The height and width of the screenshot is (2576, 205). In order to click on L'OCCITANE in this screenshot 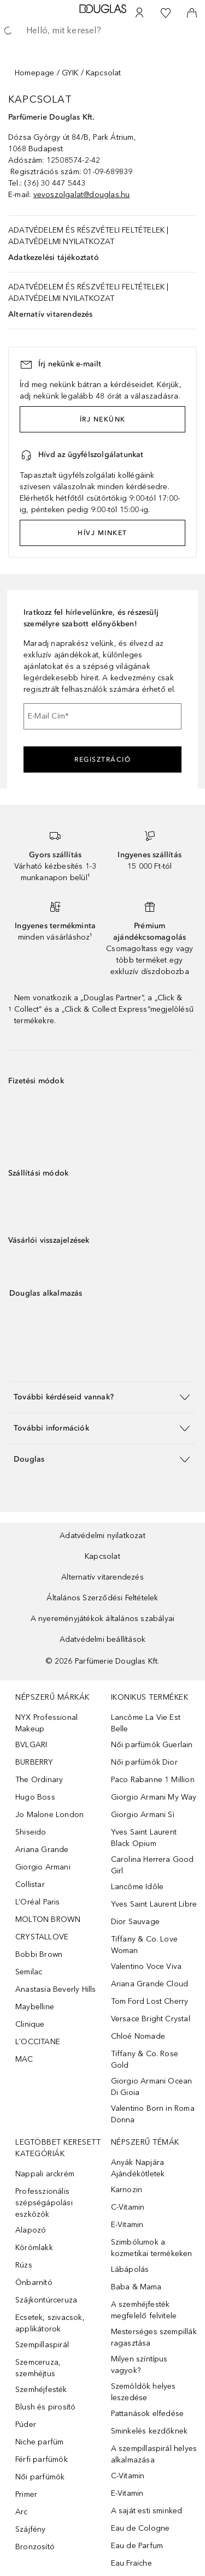, I will do `click(37, 2041)`.